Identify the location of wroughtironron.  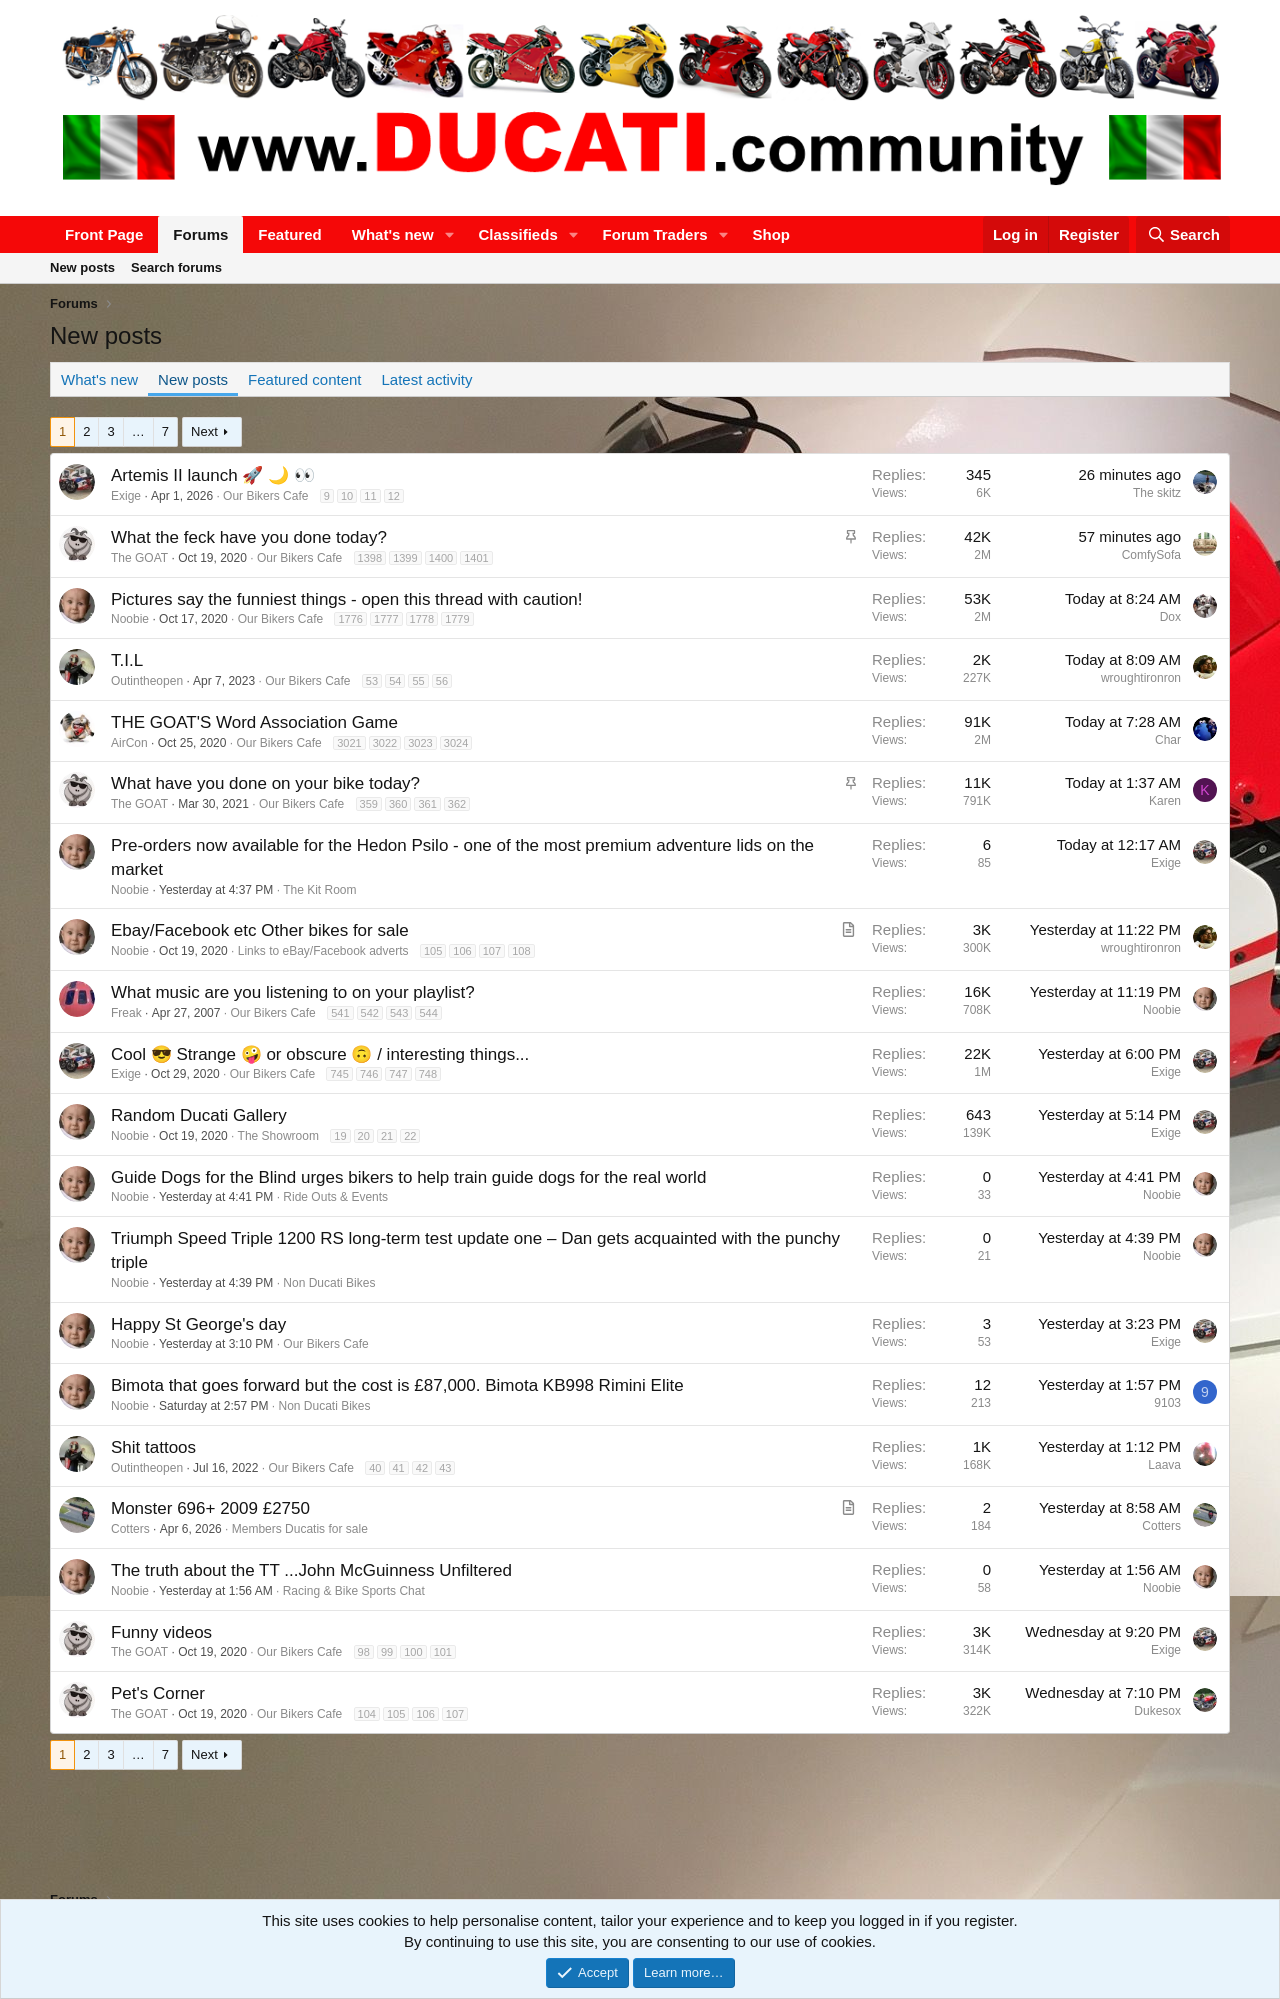
(1141, 678).